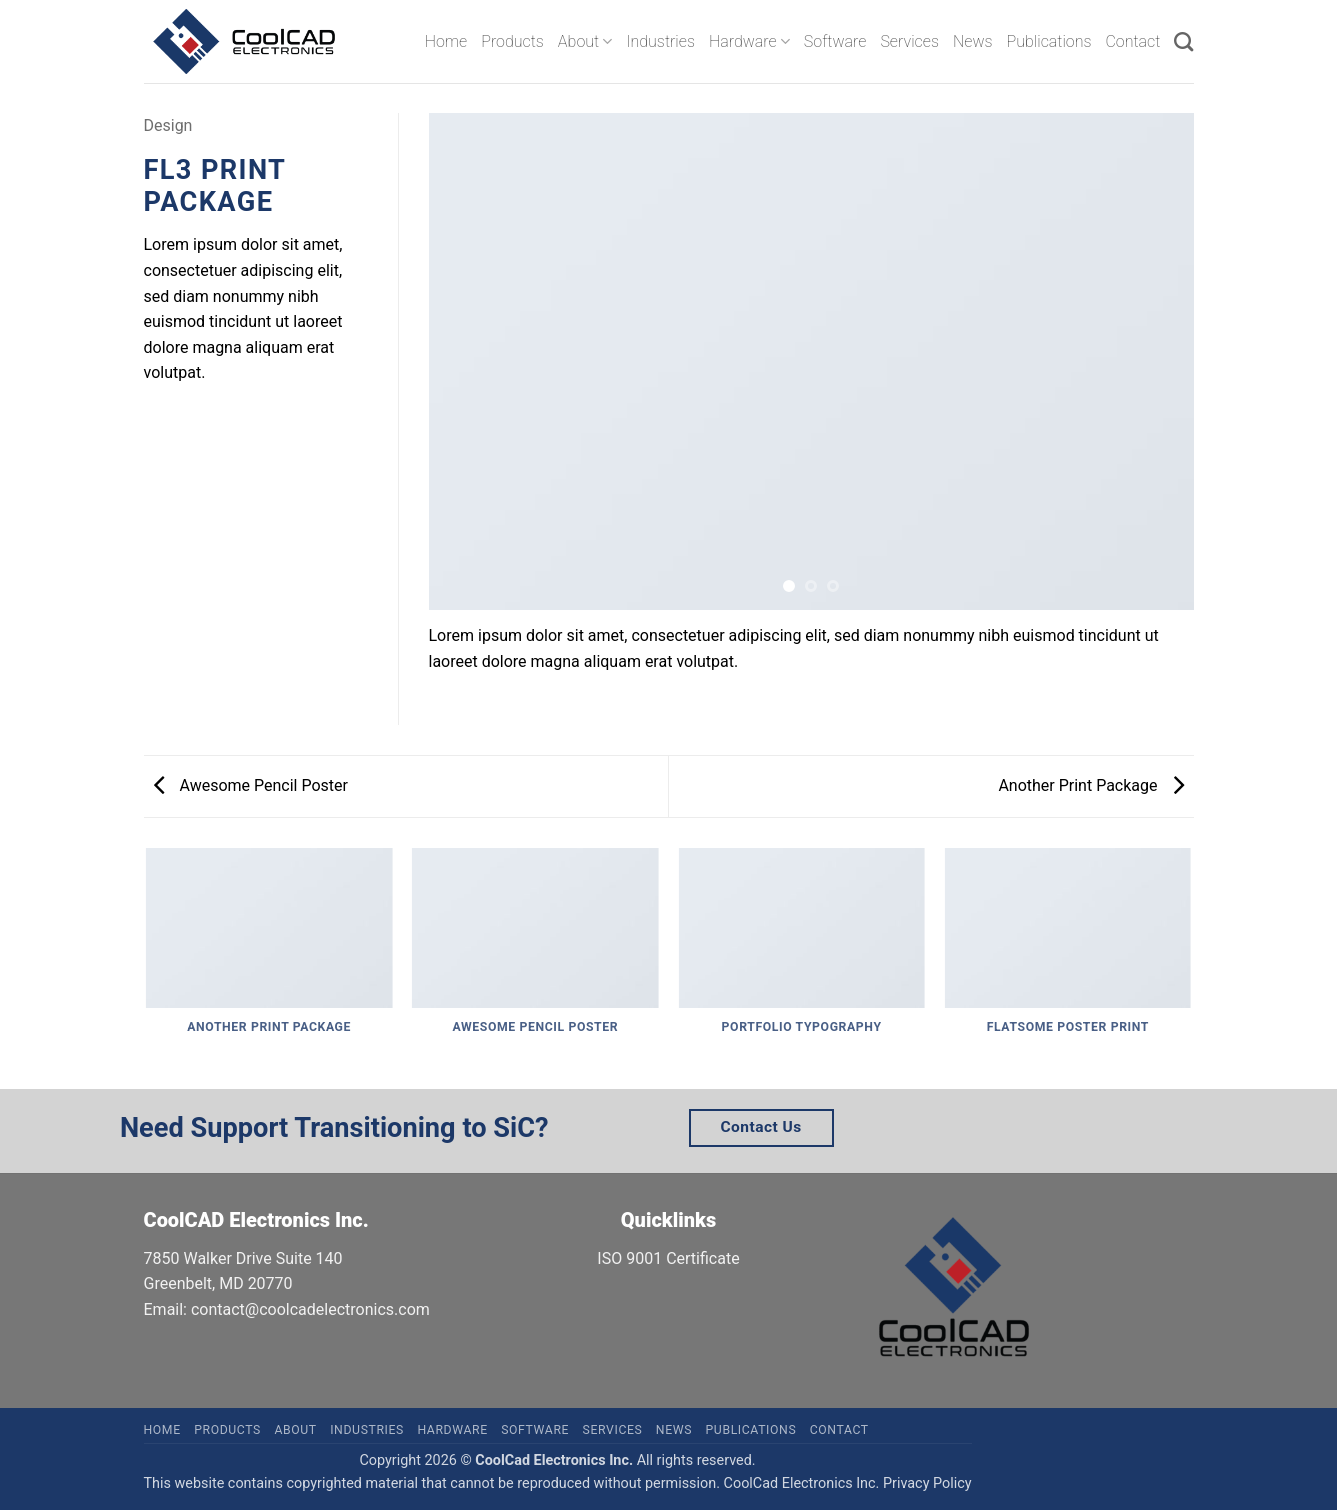  What do you see at coordinates (1183, 41) in the screenshot?
I see `[Search]` at bounding box center [1183, 41].